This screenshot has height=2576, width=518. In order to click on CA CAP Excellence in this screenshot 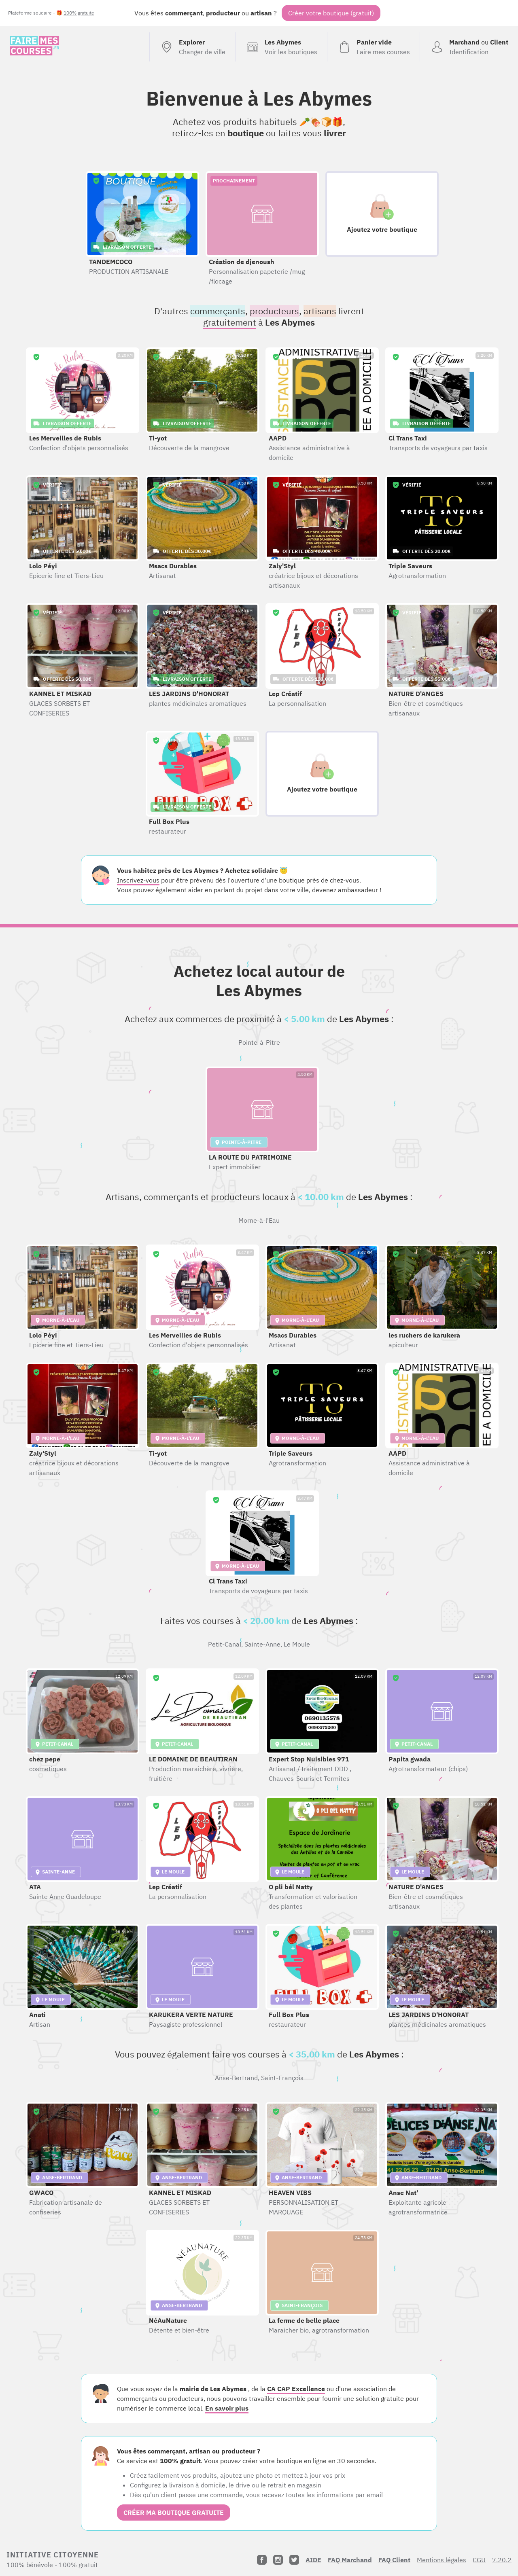, I will do `click(296, 2389)`.